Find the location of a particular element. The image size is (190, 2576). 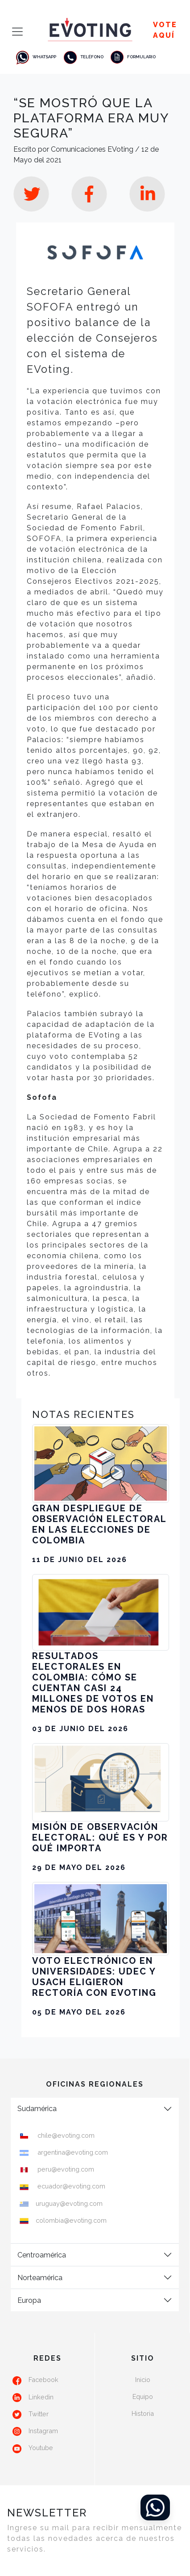

Inicio is located at coordinates (142, 2379).